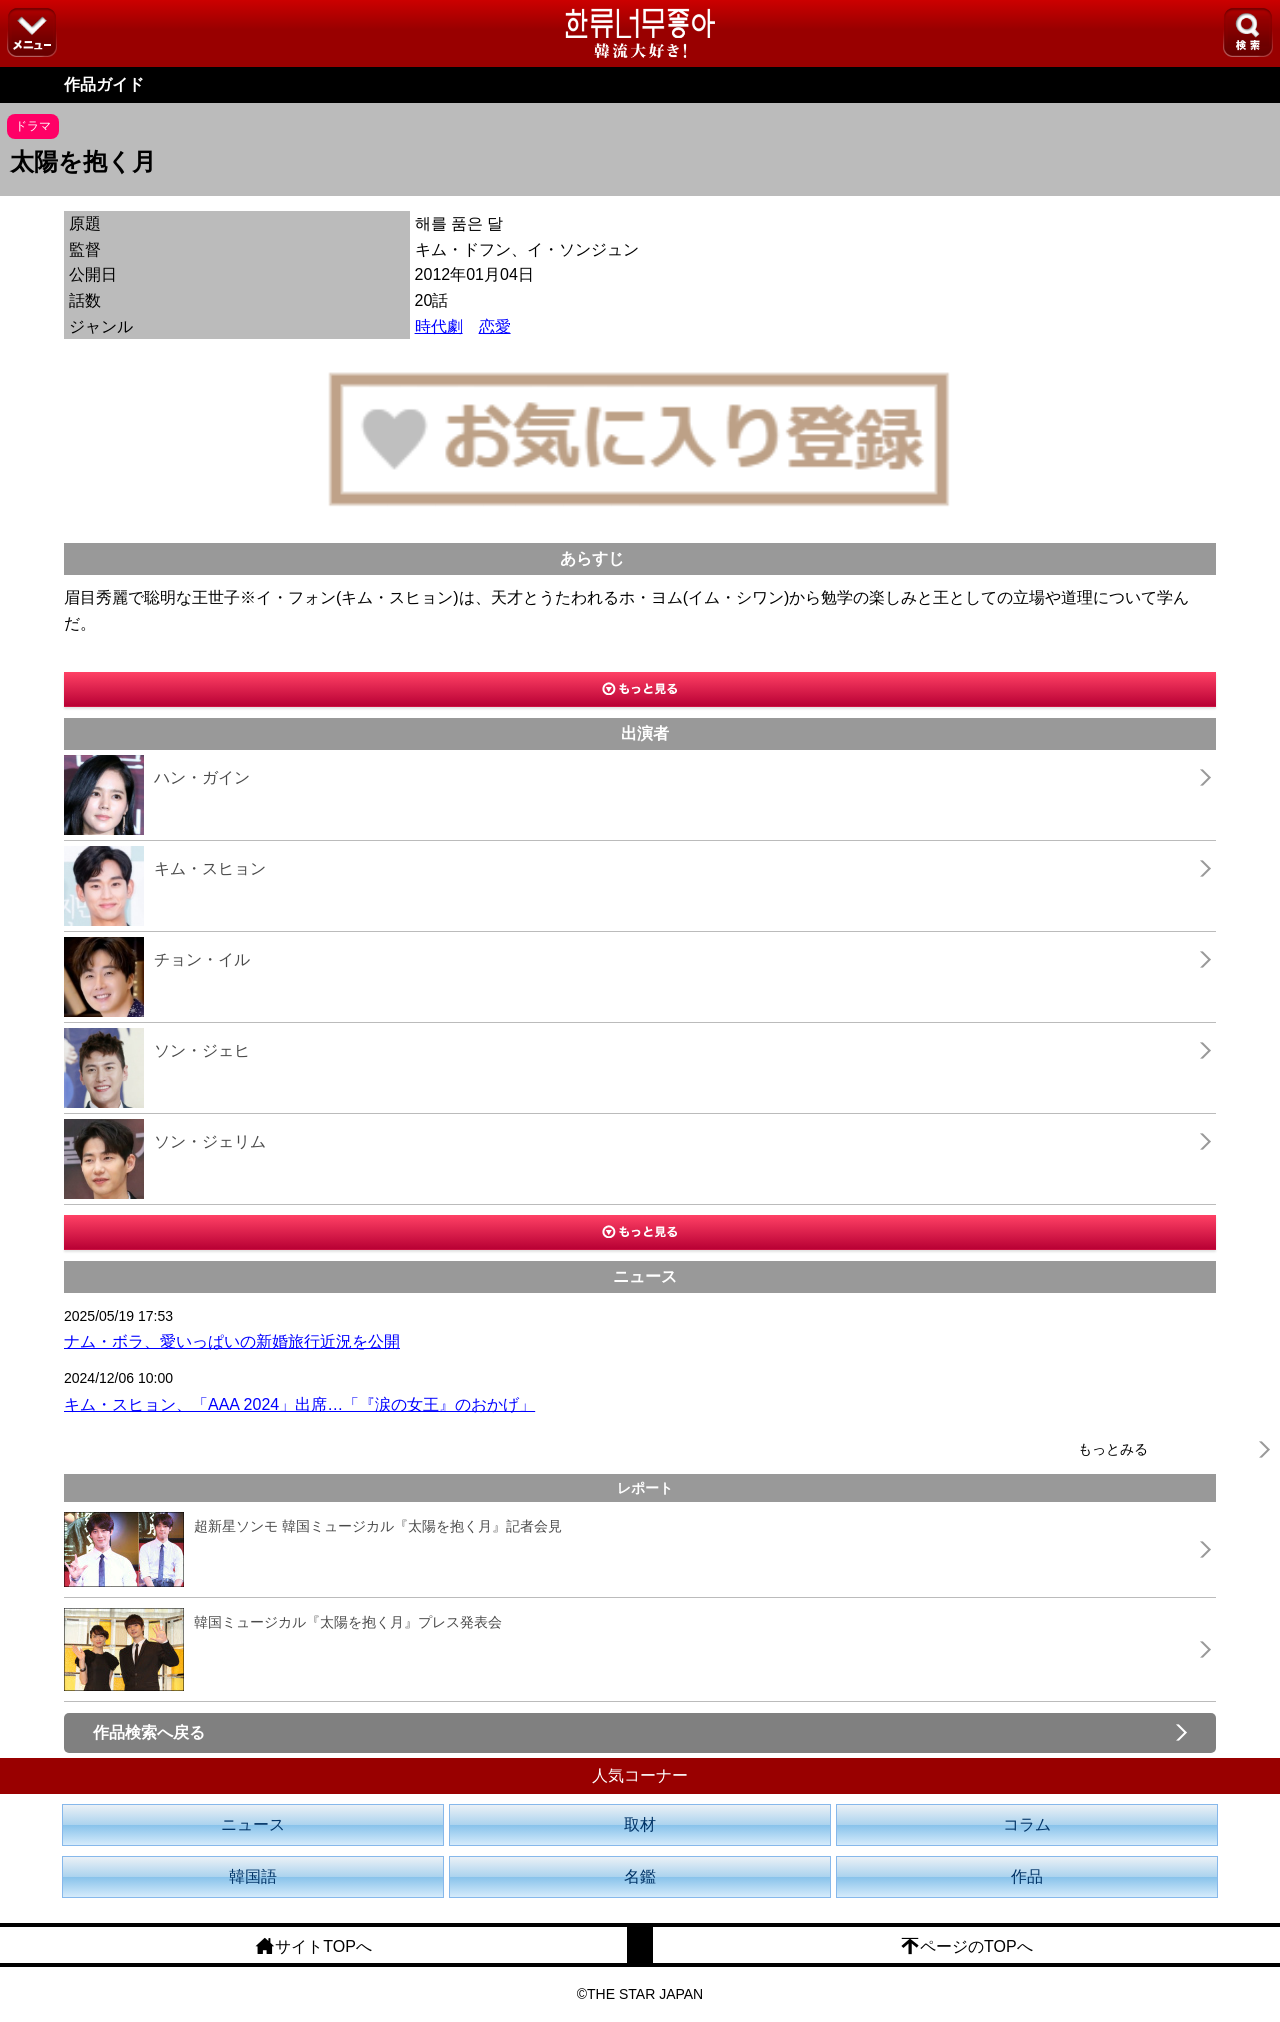 This screenshot has width=1280, height=2022. I want to click on 恋愛, so click(495, 326).